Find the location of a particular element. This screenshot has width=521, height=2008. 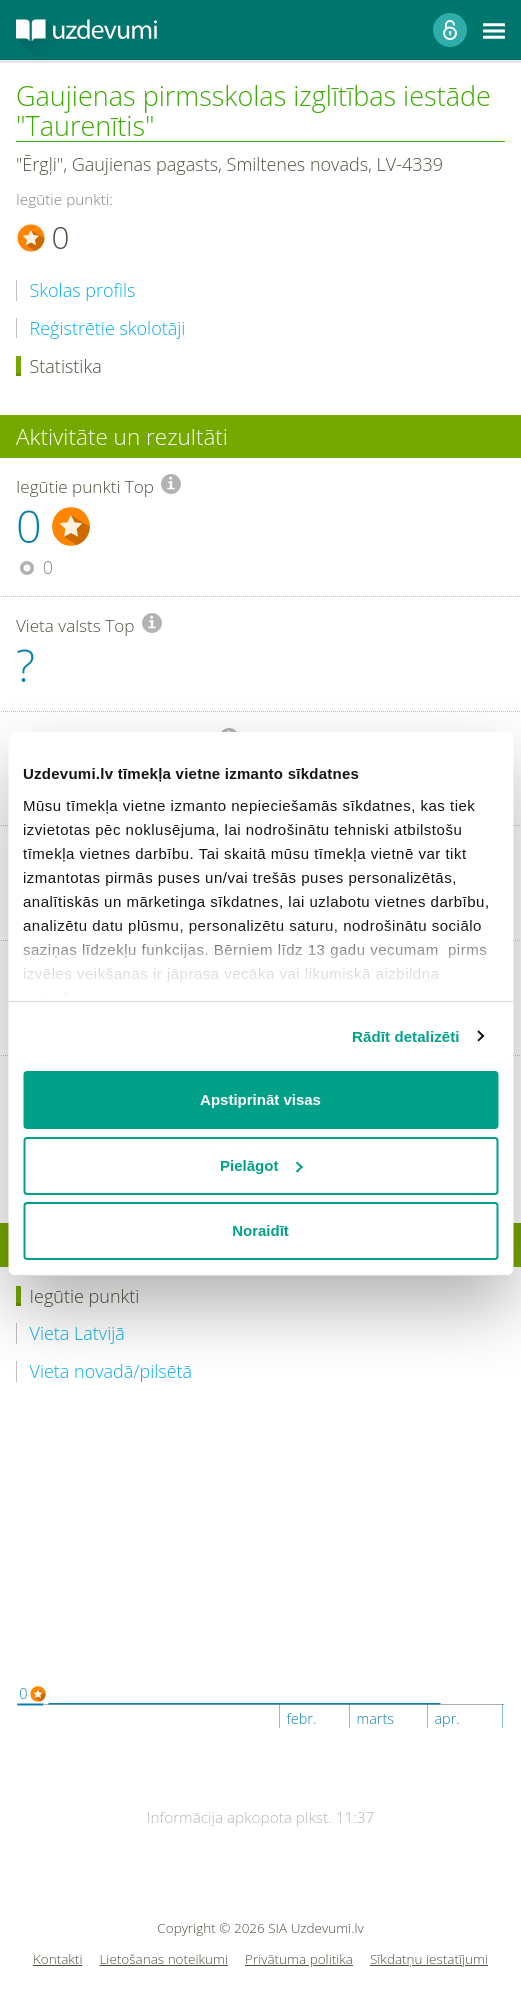

Skolas profils is located at coordinates (83, 290).